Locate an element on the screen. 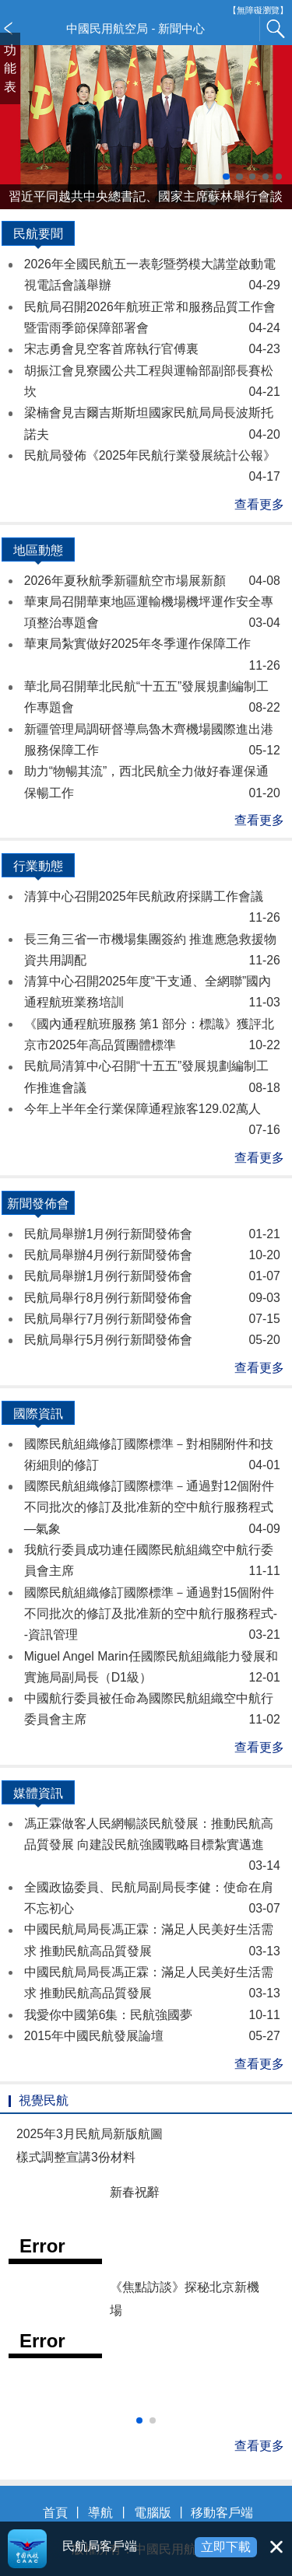  我愛你中國第6集：民航強國夢 is located at coordinates (152, 2014).